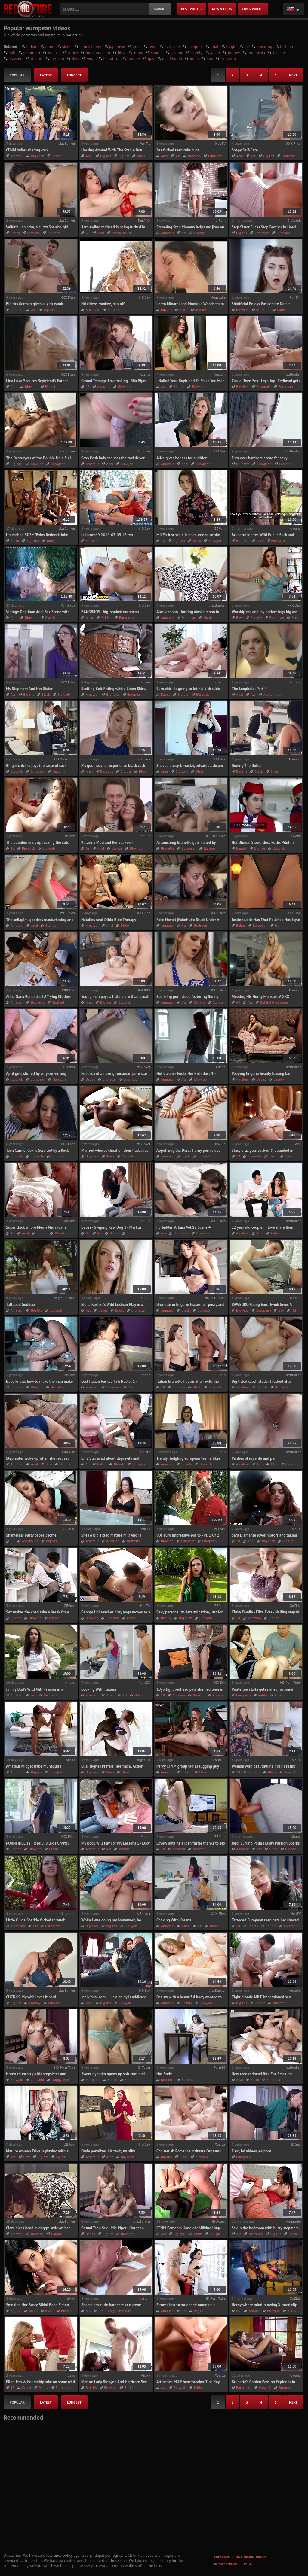  What do you see at coordinates (277, 925) in the screenshot?
I see `Hd` at bounding box center [277, 925].